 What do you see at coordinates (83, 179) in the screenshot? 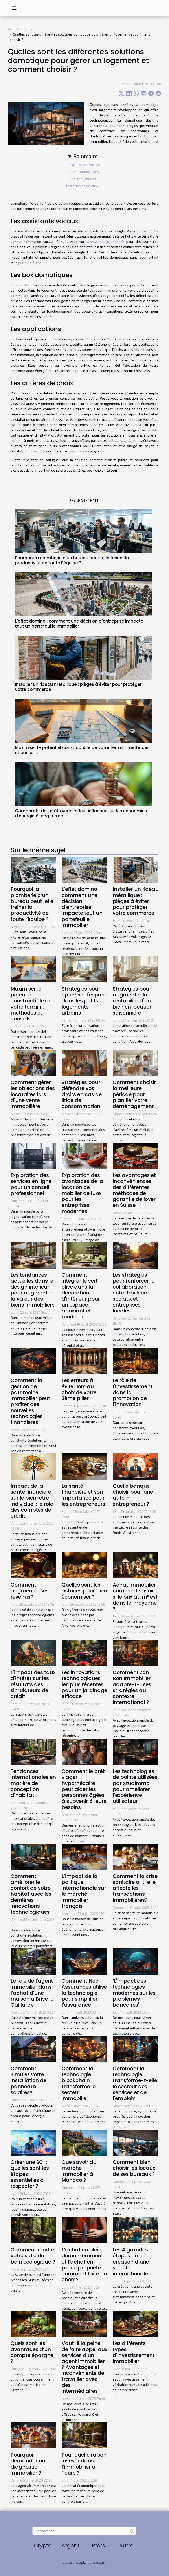
I see `Les applications` at bounding box center [83, 179].